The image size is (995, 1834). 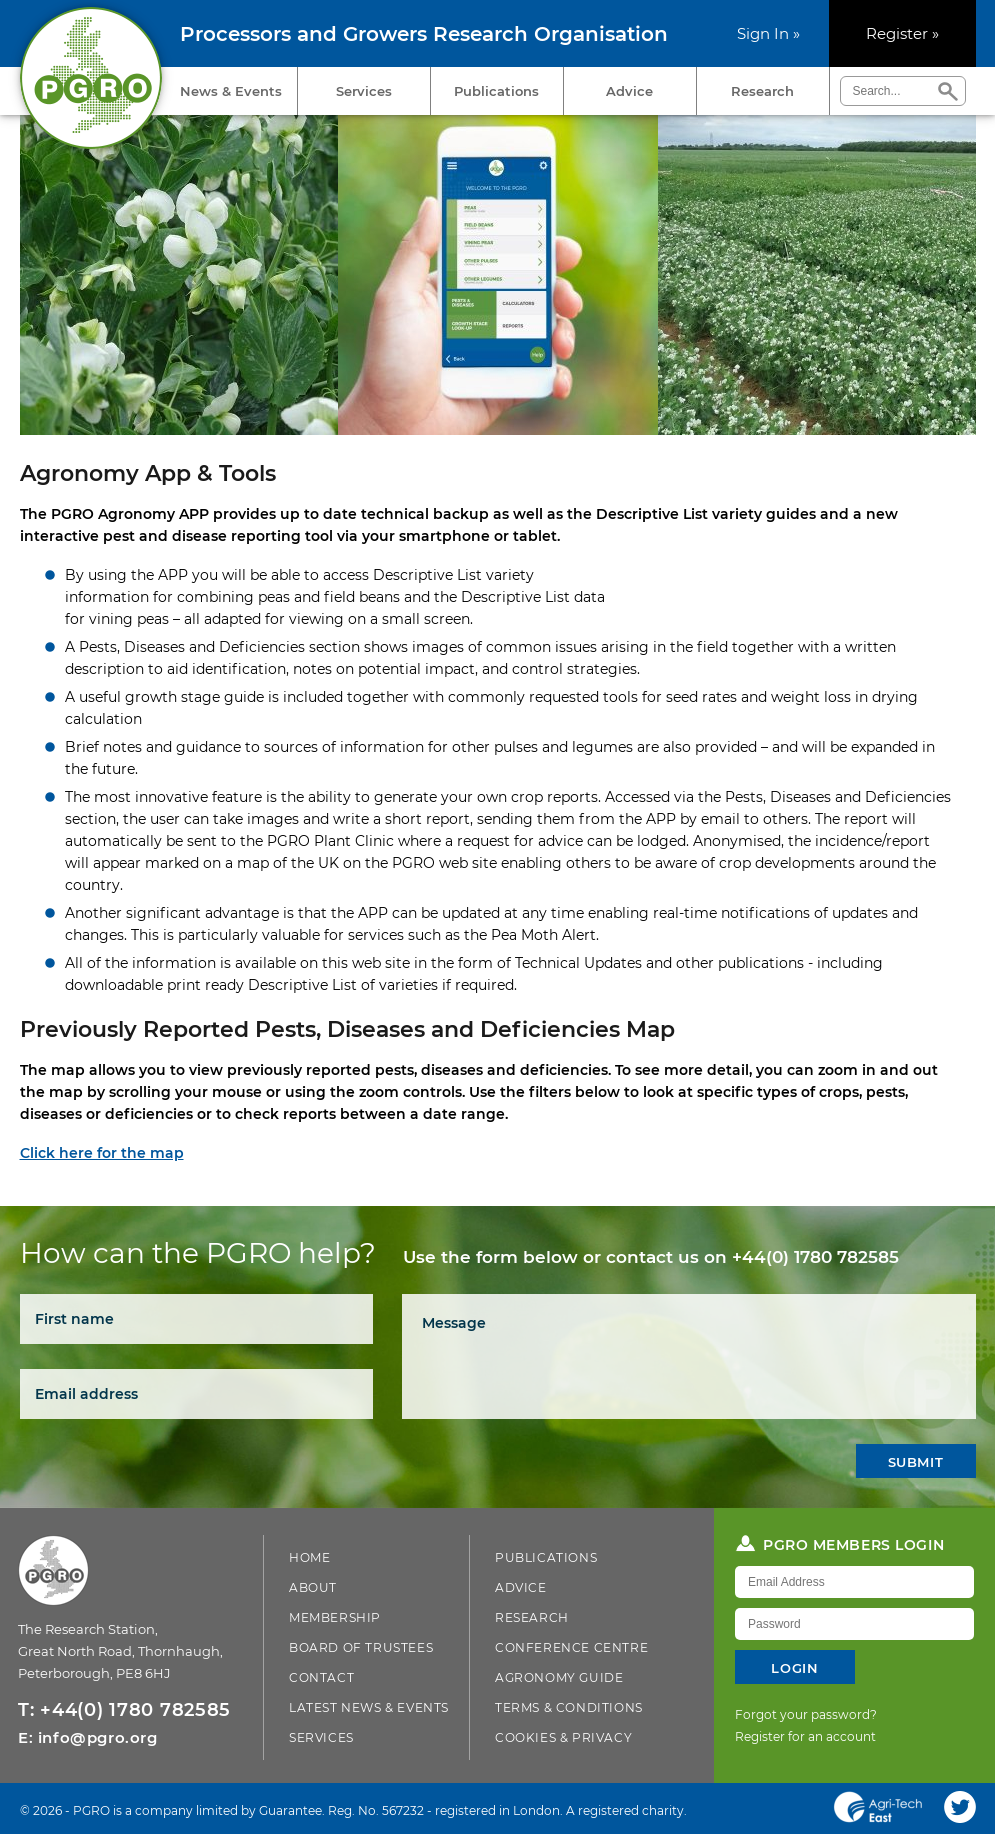 What do you see at coordinates (321, 1677) in the screenshot?
I see `Contact` at bounding box center [321, 1677].